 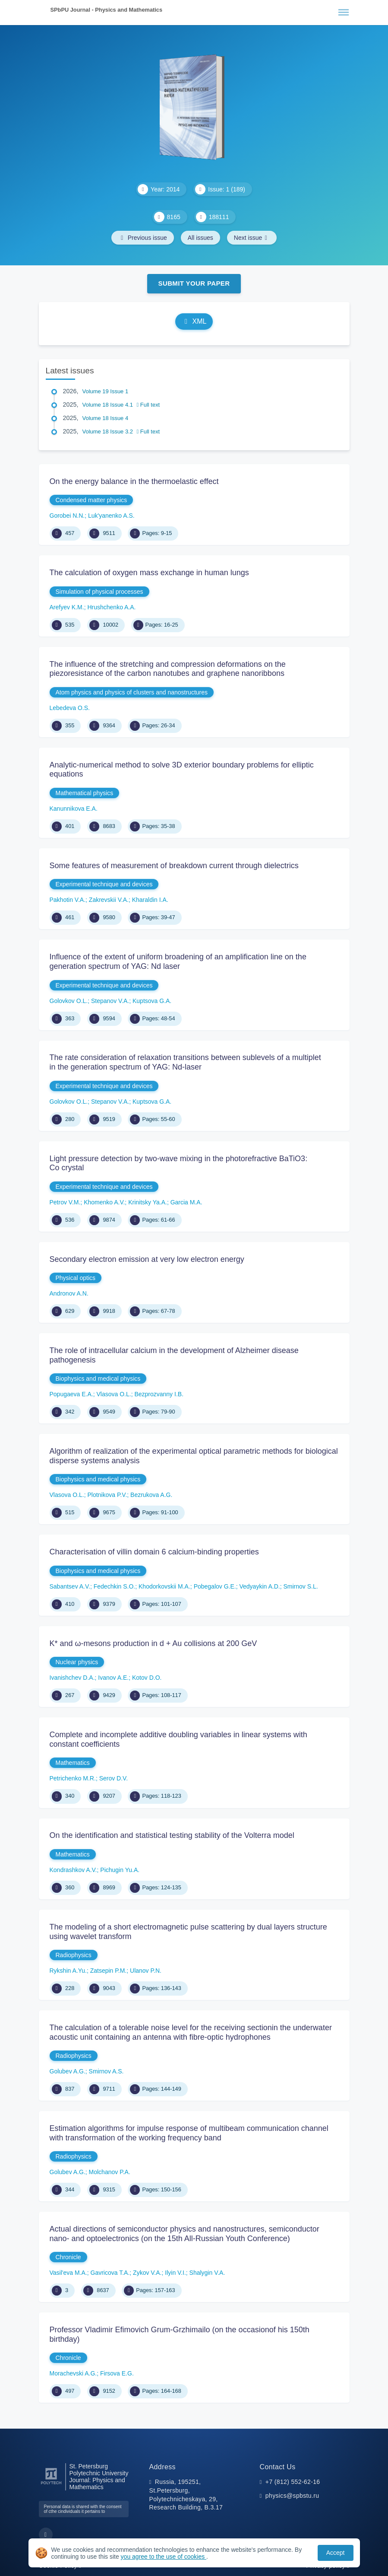 What do you see at coordinates (163, 2556) in the screenshot?
I see `you agree to the use of cookies` at bounding box center [163, 2556].